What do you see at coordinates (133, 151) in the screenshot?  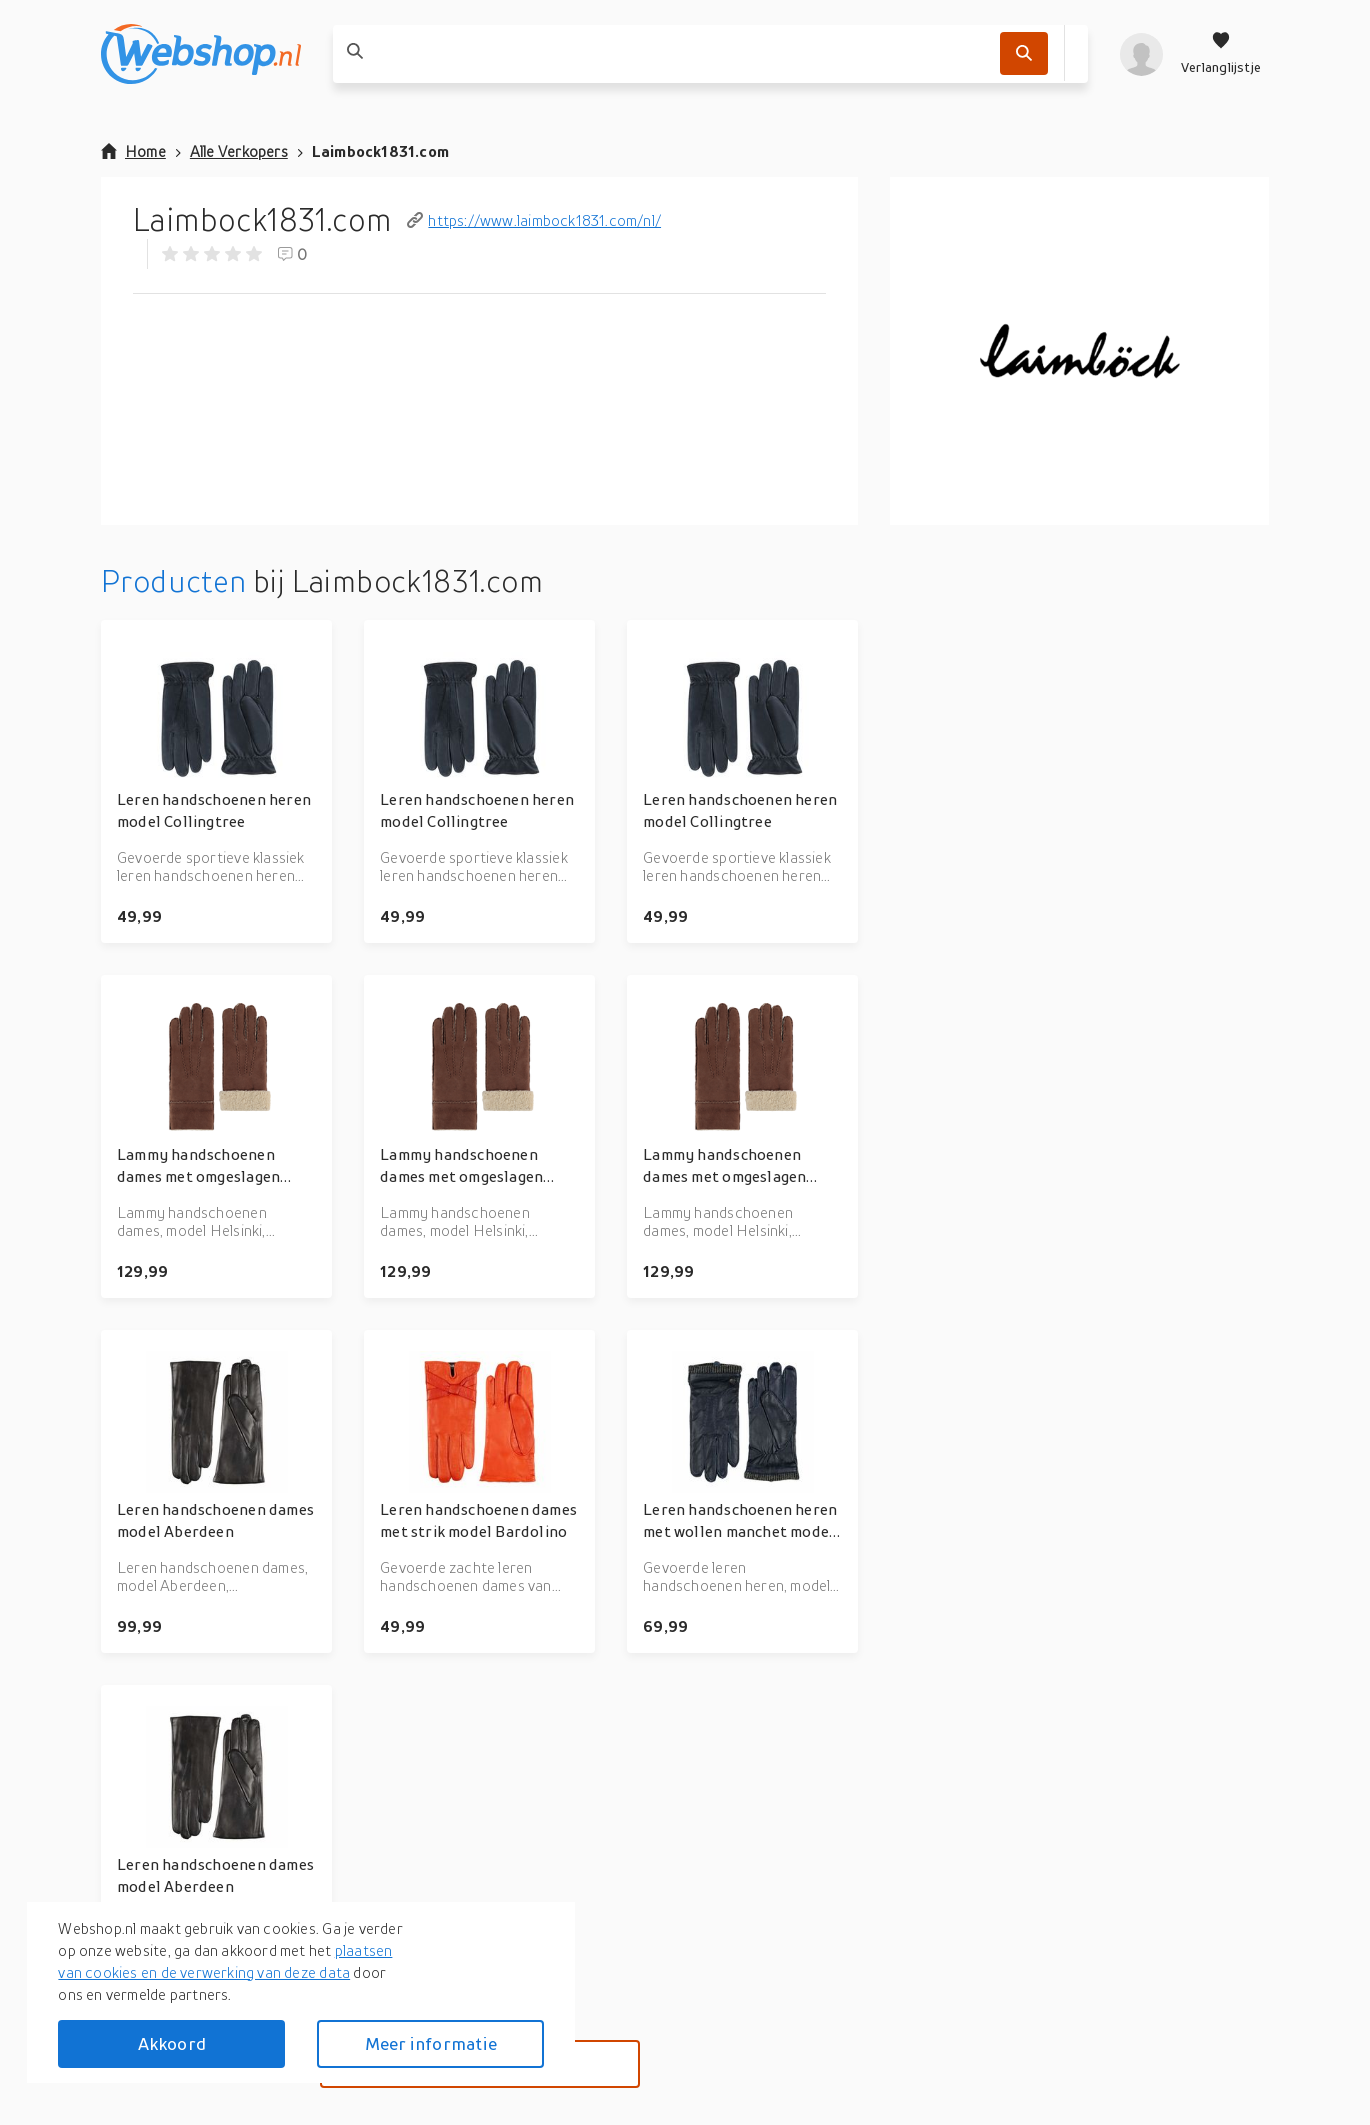 I see `Home` at bounding box center [133, 151].